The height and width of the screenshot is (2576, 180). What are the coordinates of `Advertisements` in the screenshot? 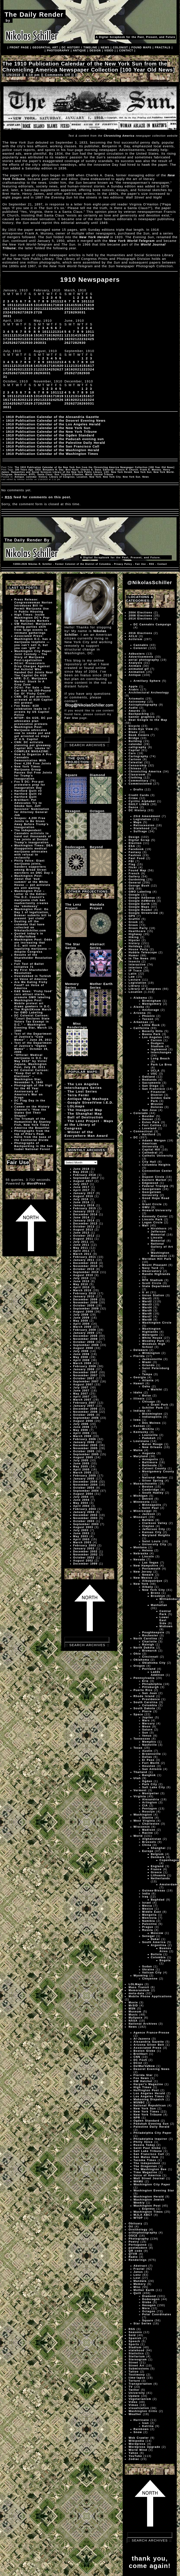 It's located at (141, 656).